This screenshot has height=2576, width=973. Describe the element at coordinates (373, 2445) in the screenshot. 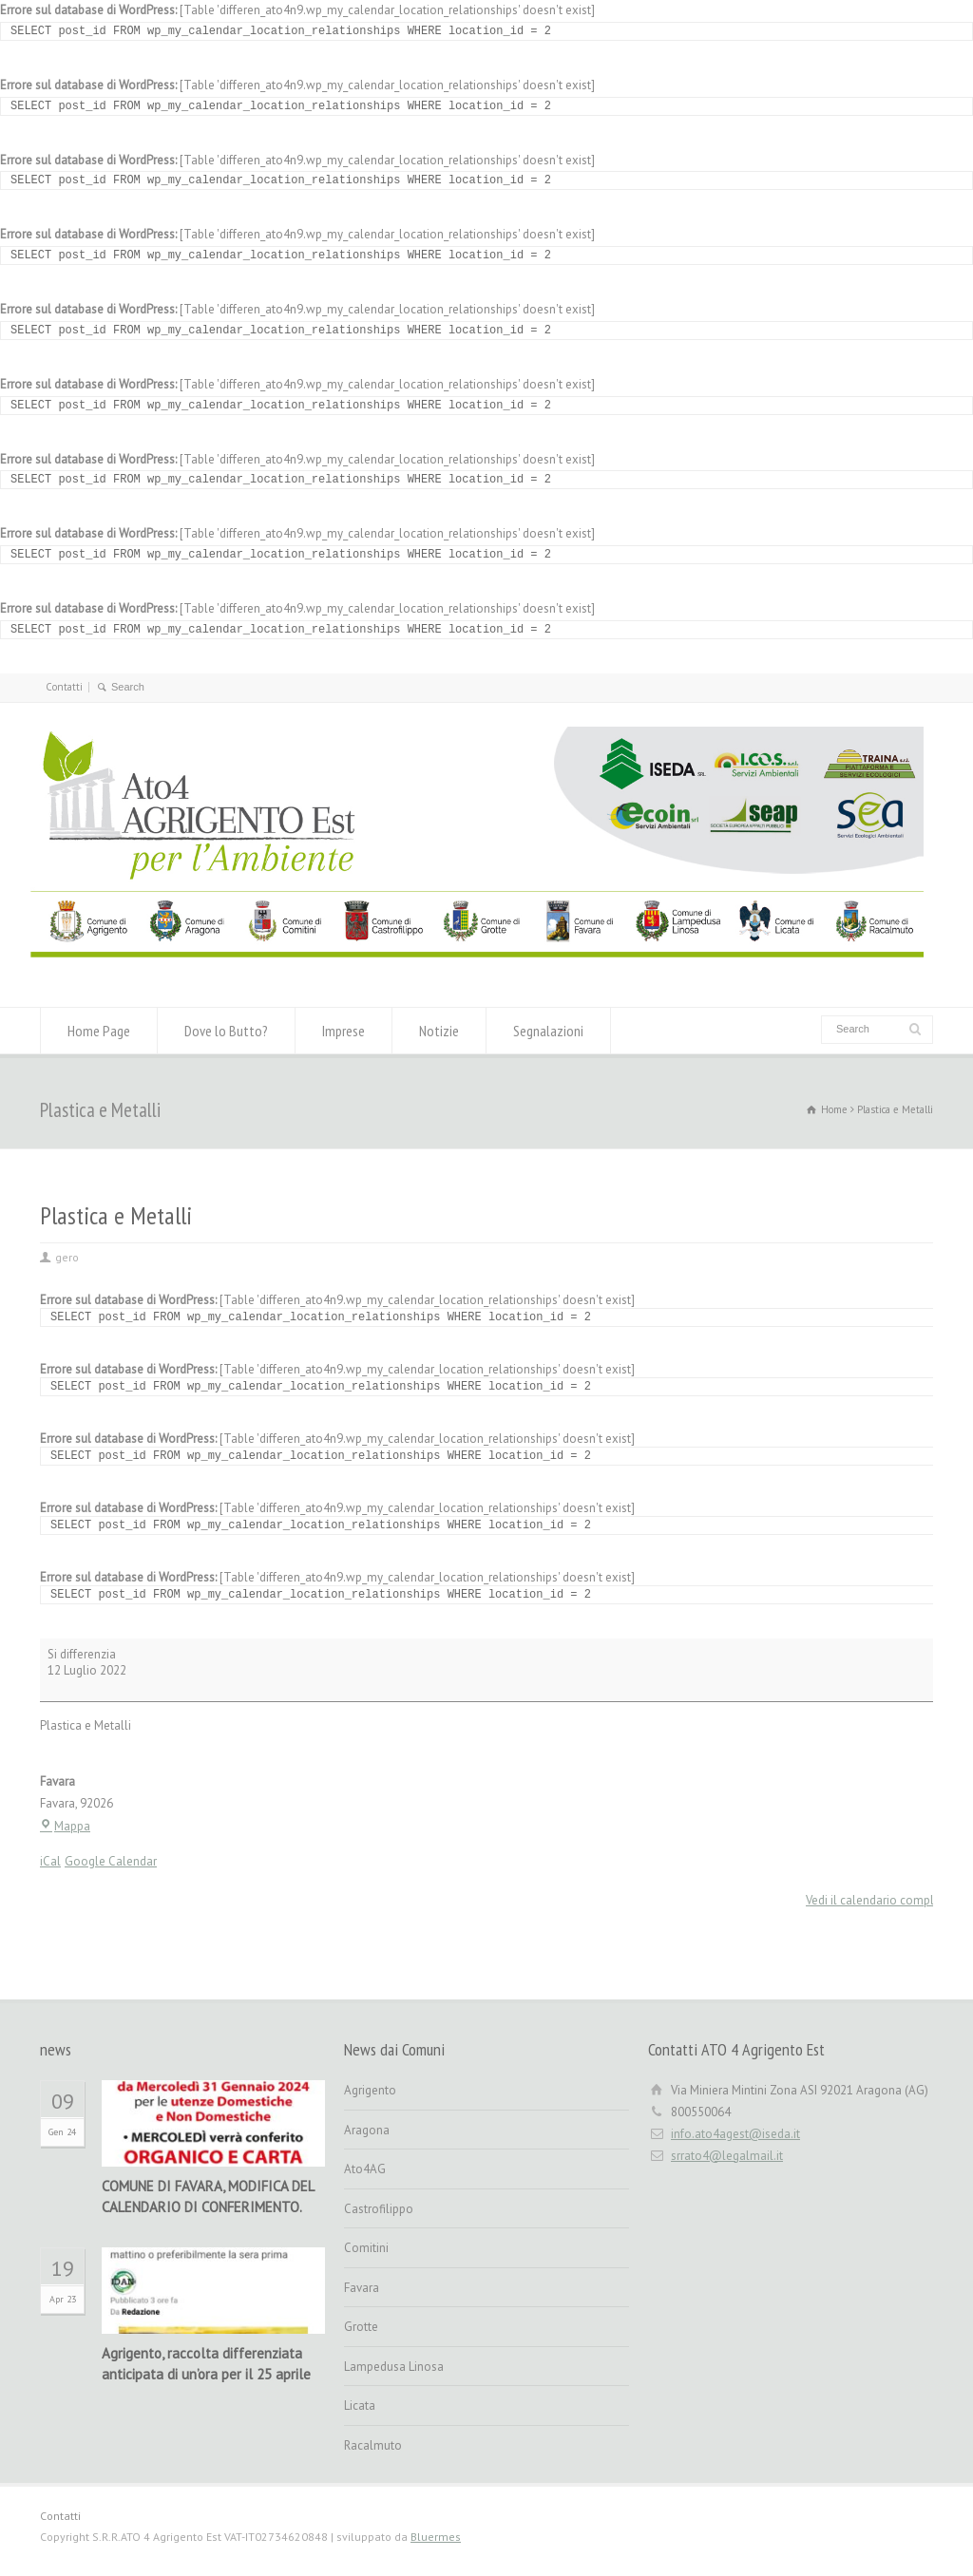

I see `Racalmuto` at that location.